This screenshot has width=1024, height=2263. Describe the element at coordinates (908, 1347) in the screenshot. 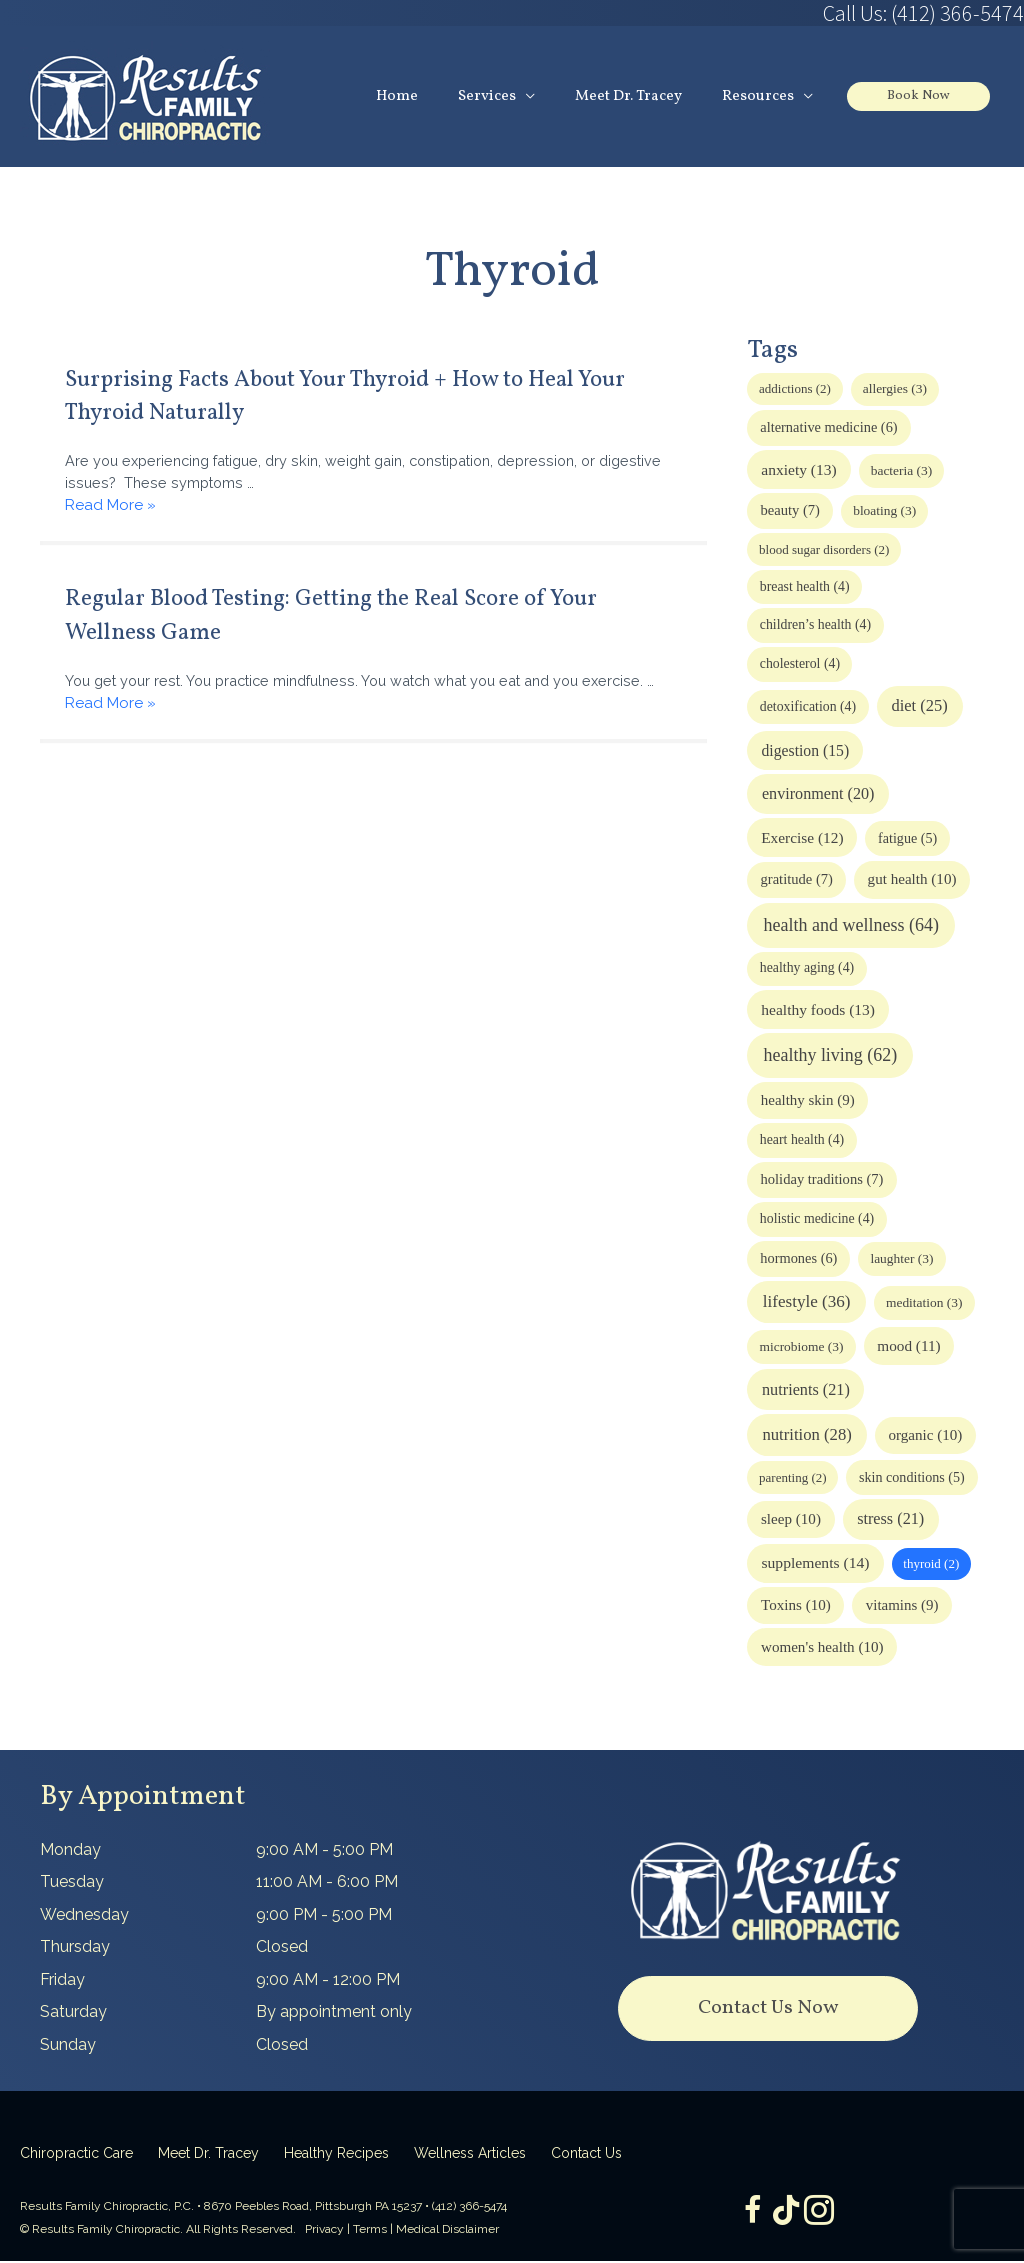

I see `mood [mood (11 items)]` at that location.